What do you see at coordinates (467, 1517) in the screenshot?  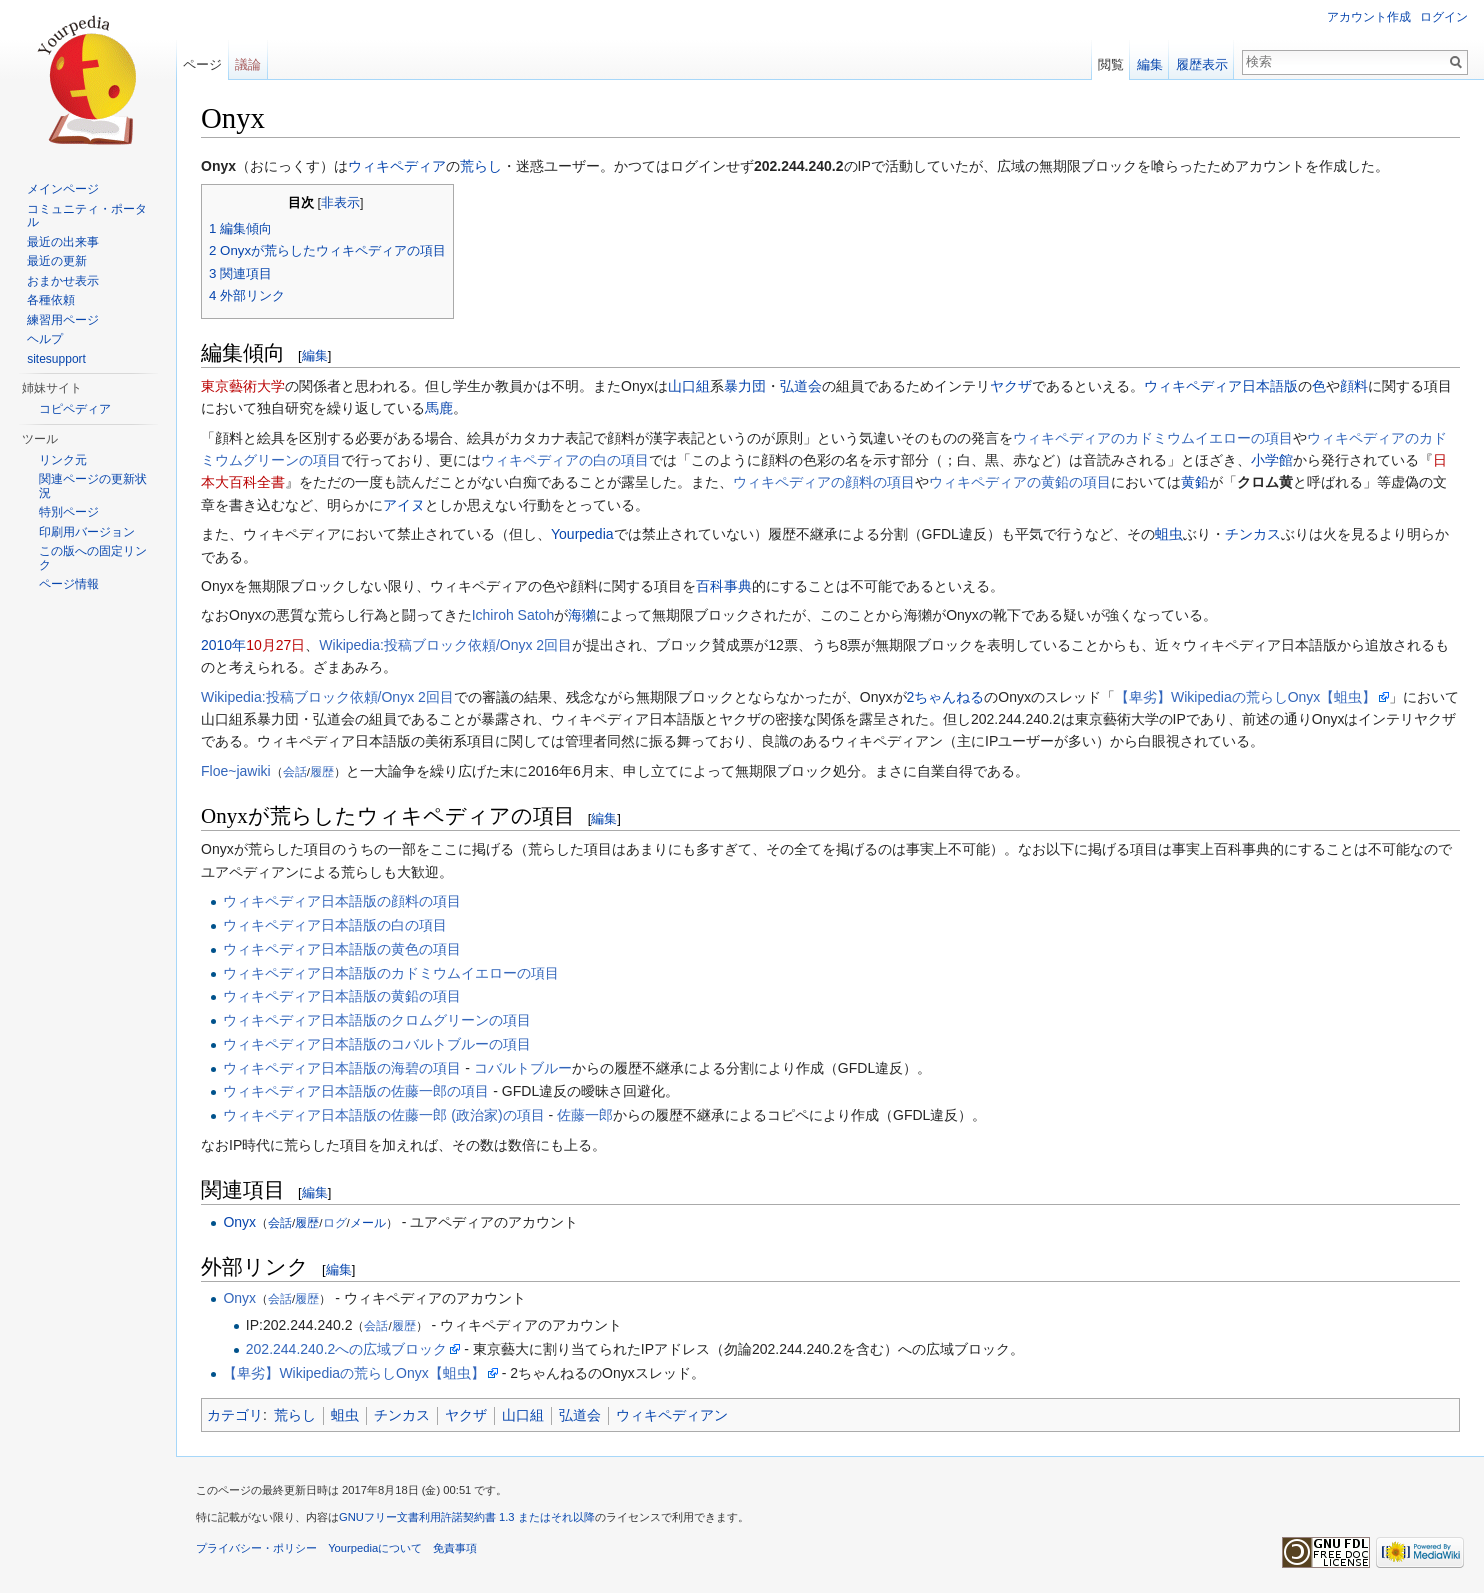 I see `GNUフリー文書利用許諾契約書 1.3 またはそれ以降` at bounding box center [467, 1517].